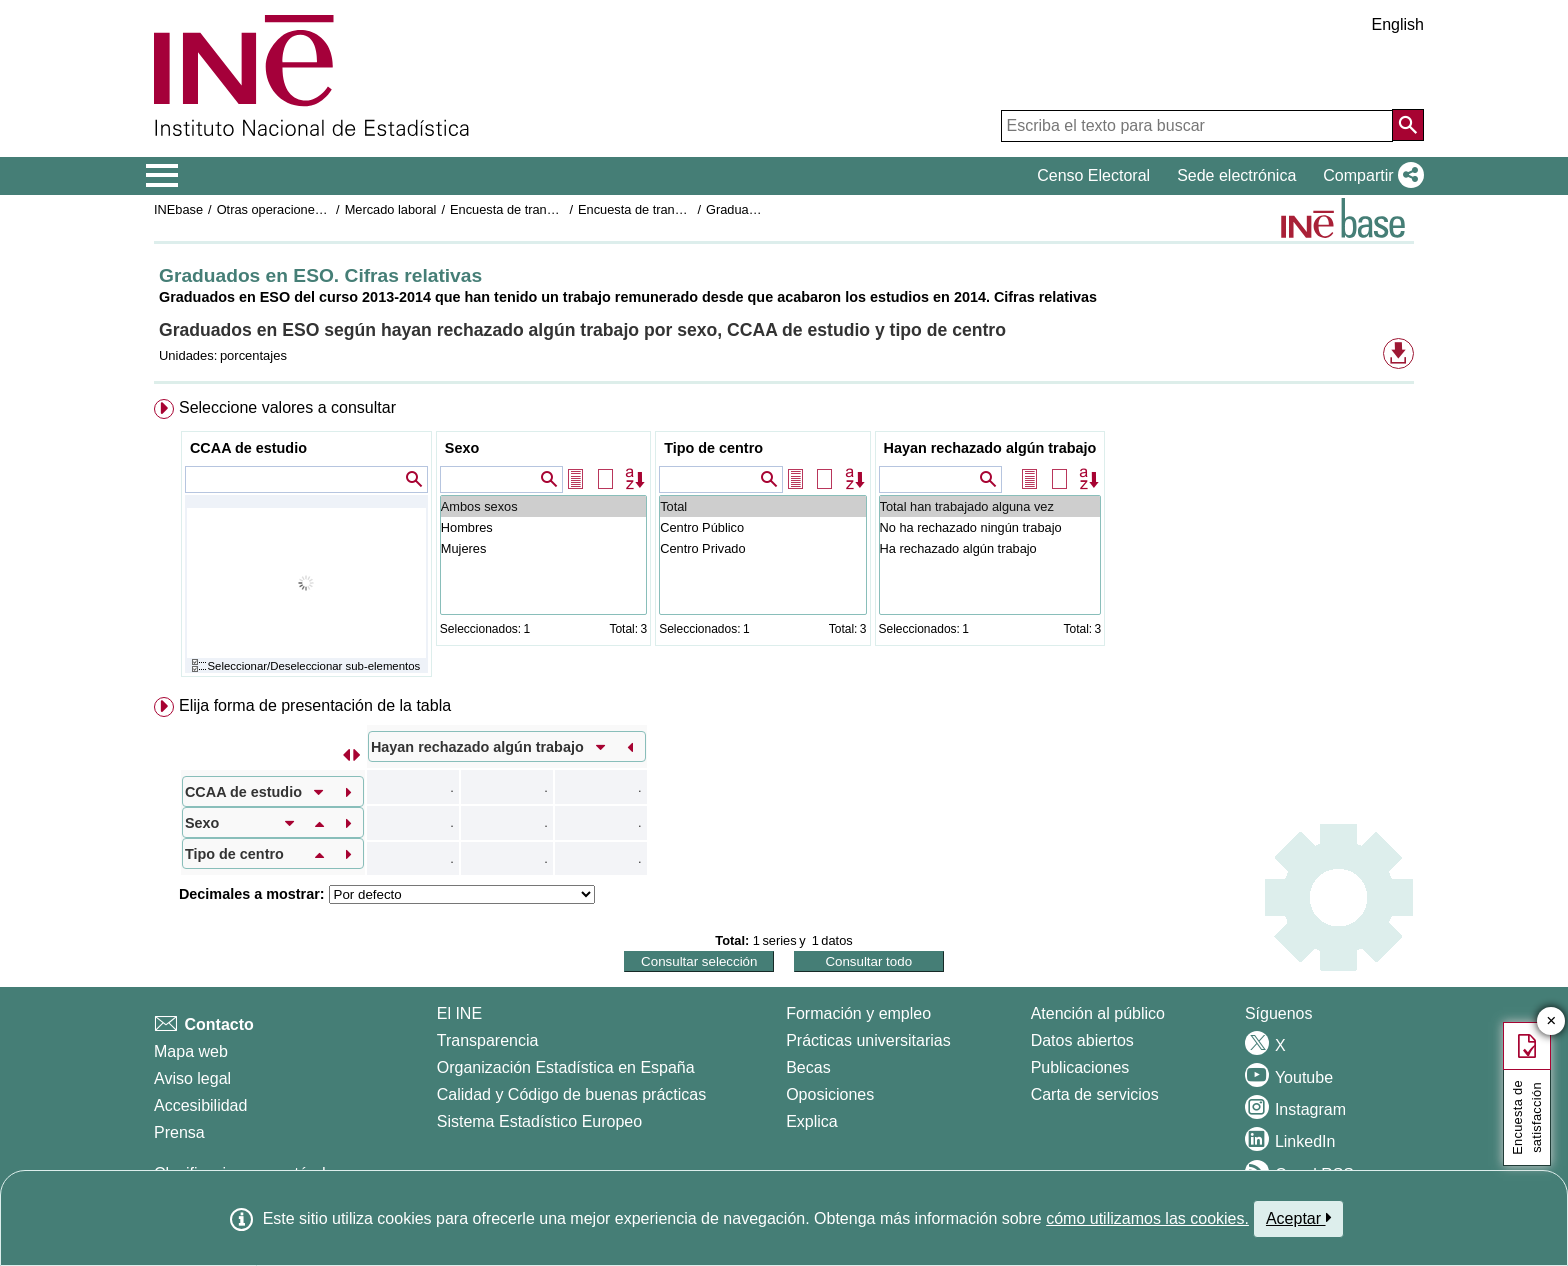 The height and width of the screenshot is (1266, 1568). Describe the element at coordinates (713, 448) in the screenshot. I see `Tipo de centro` at that location.